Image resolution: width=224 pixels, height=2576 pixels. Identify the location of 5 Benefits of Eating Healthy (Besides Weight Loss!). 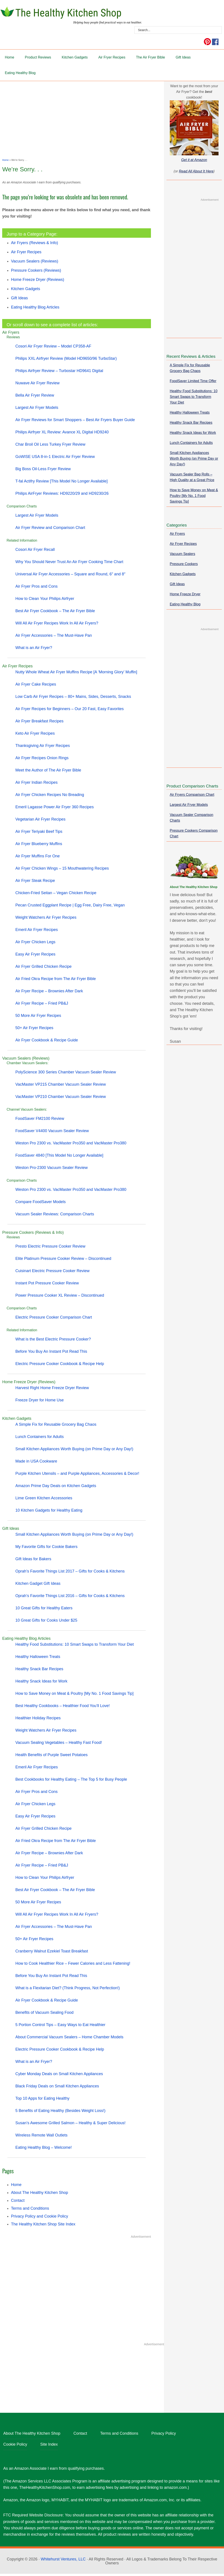
(60, 2113).